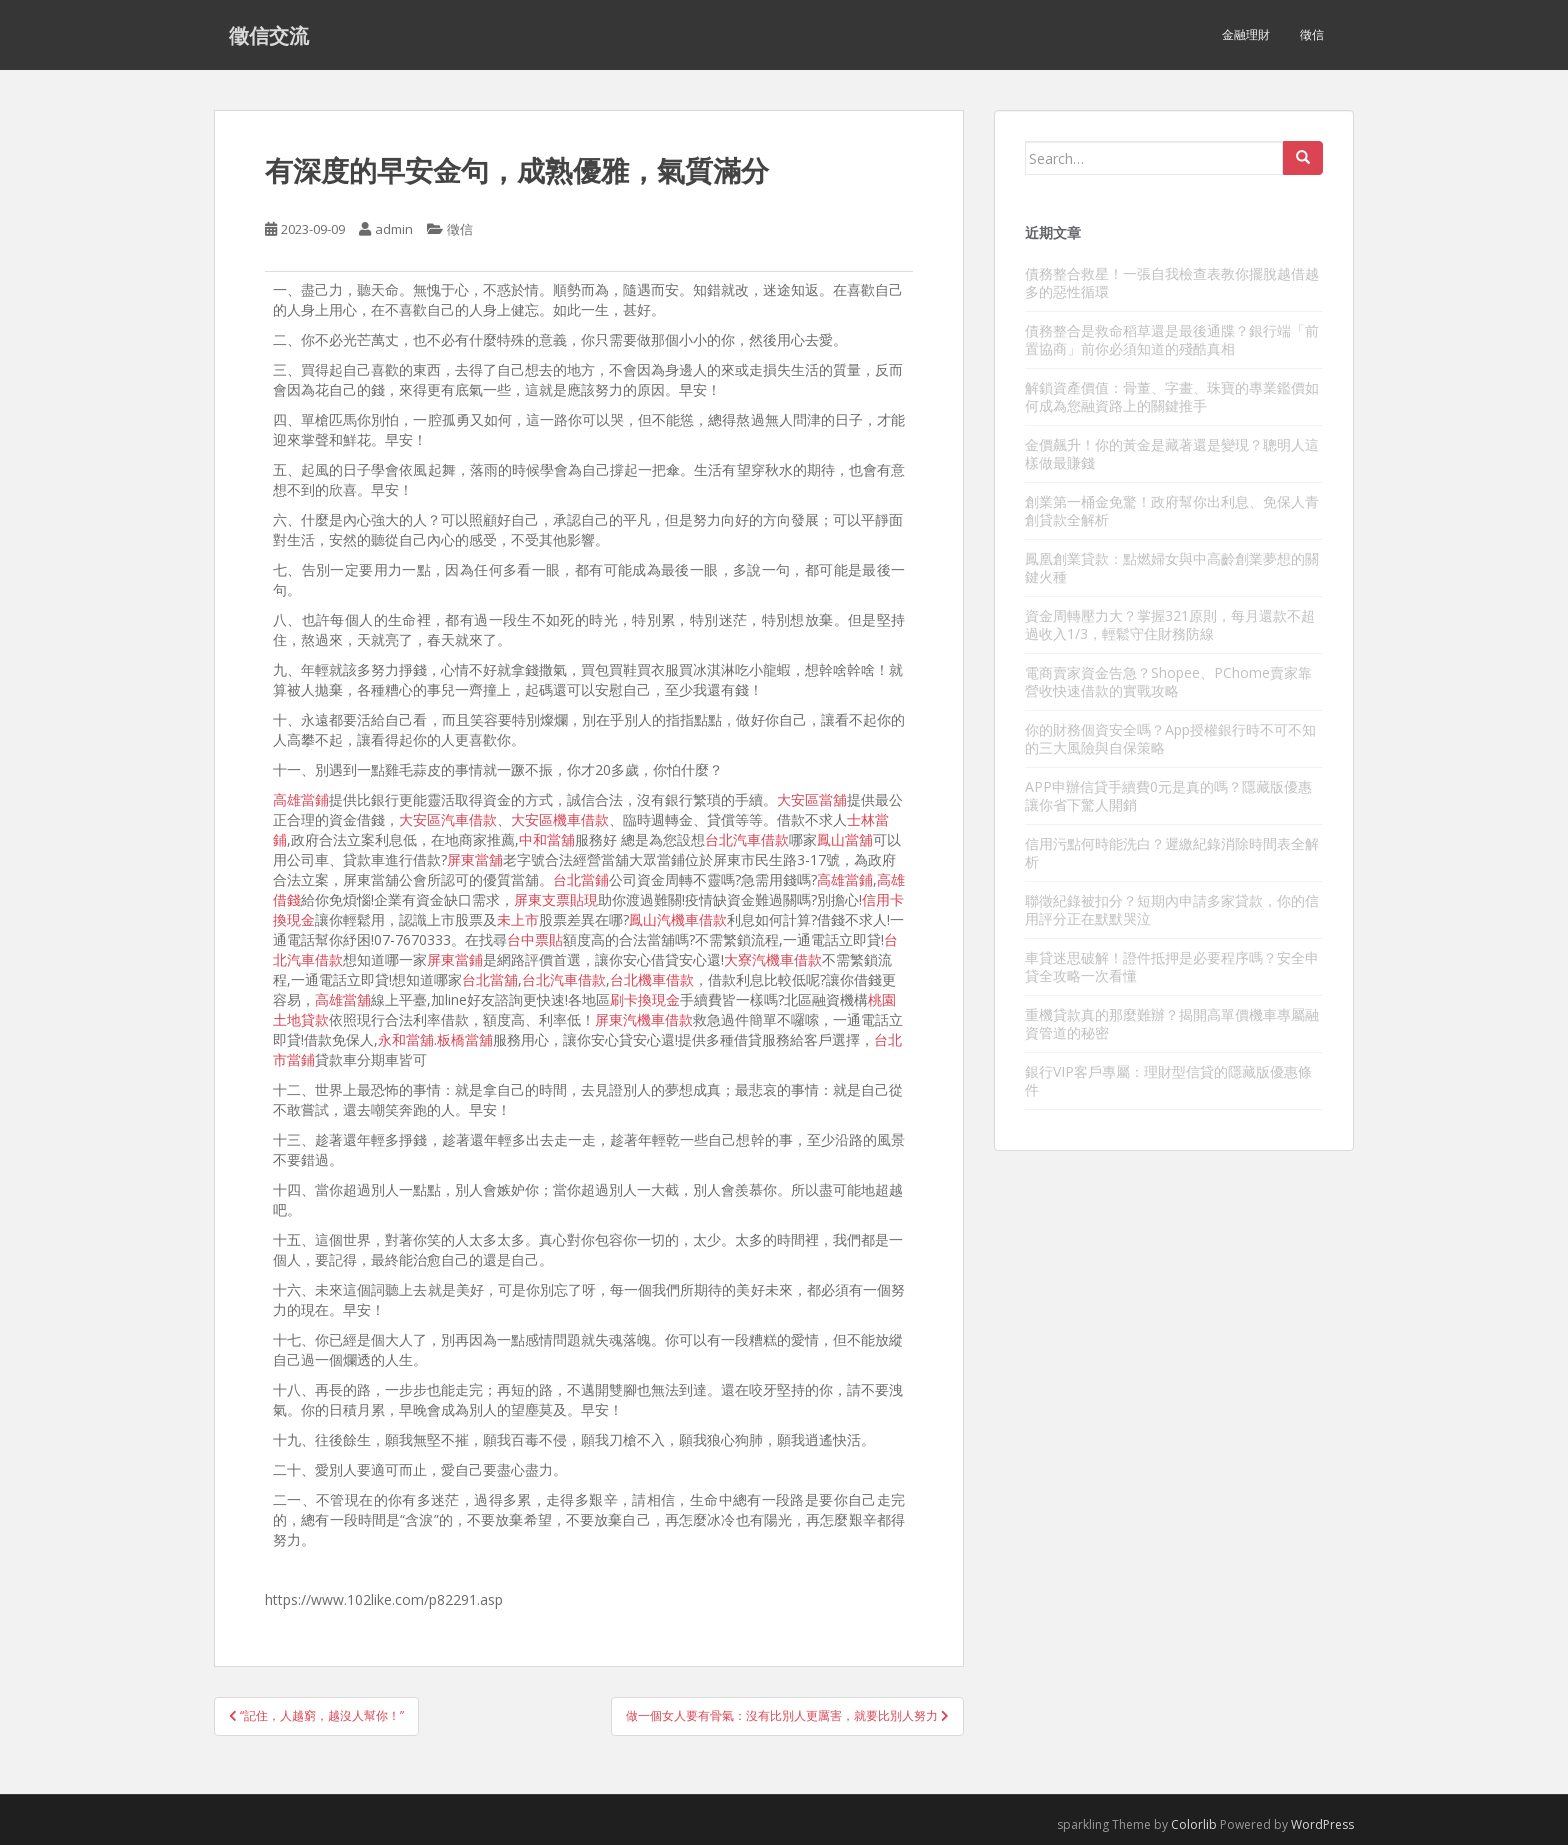 This screenshot has width=1568, height=1845. What do you see at coordinates (1172, 282) in the screenshot?
I see `債務整合救星！一張自我檢查表教你擺脫越借越多的惡性循環` at bounding box center [1172, 282].